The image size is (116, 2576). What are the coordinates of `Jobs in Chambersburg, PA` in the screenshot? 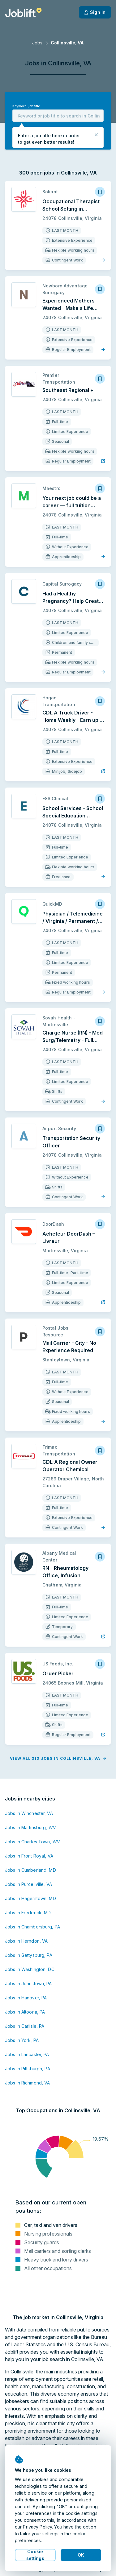 It's located at (32, 1926).